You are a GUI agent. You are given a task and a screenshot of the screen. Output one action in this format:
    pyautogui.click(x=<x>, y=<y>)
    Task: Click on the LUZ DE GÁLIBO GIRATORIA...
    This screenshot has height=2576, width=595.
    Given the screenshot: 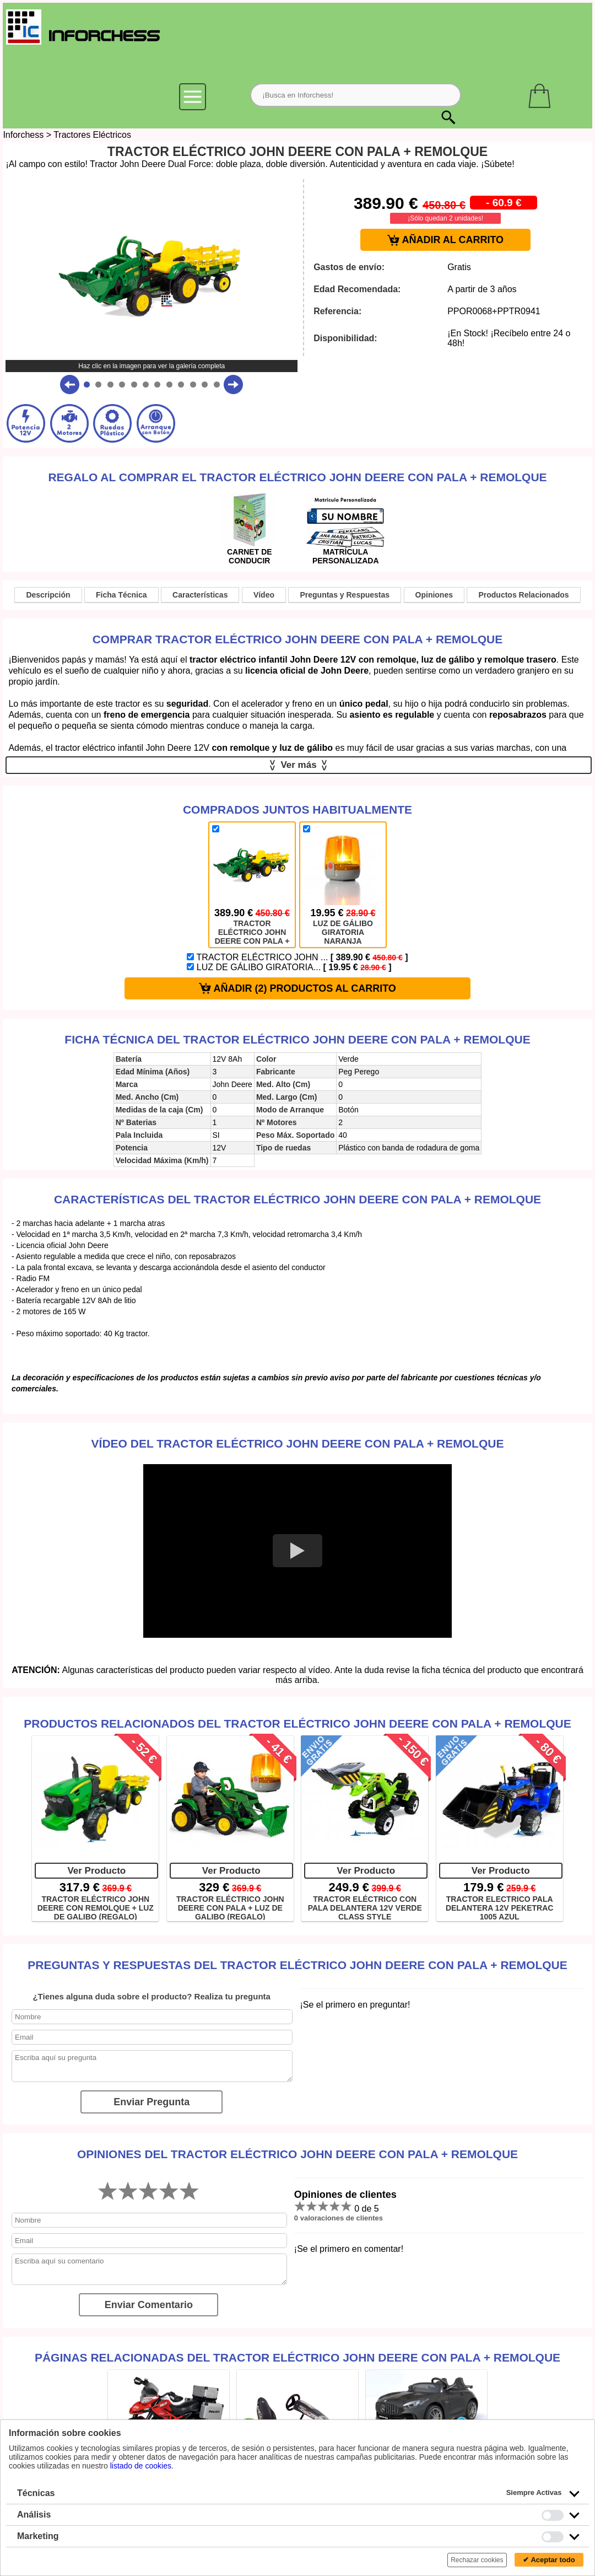 What is the action you would take?
    pyautogui.click(x=289, y=967)
    